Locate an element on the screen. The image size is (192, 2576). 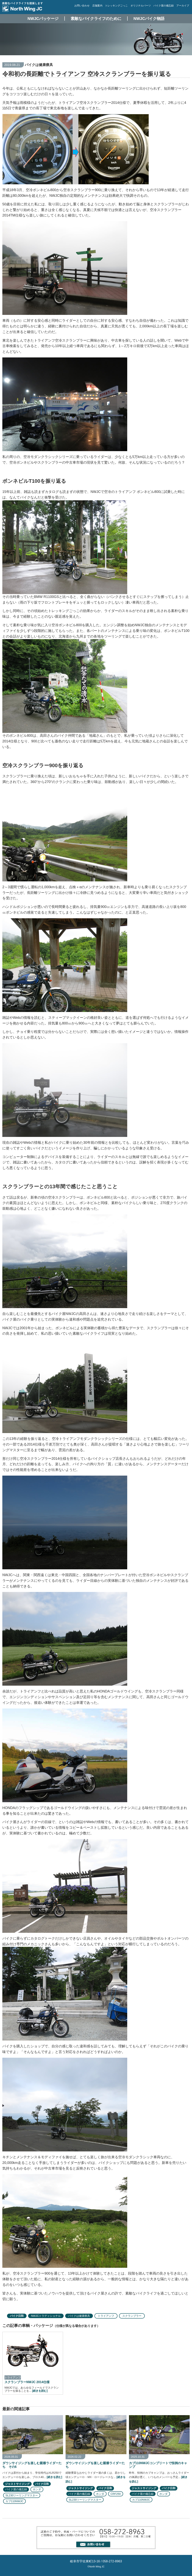
アーカイブ is located at coordinates (182, 5).